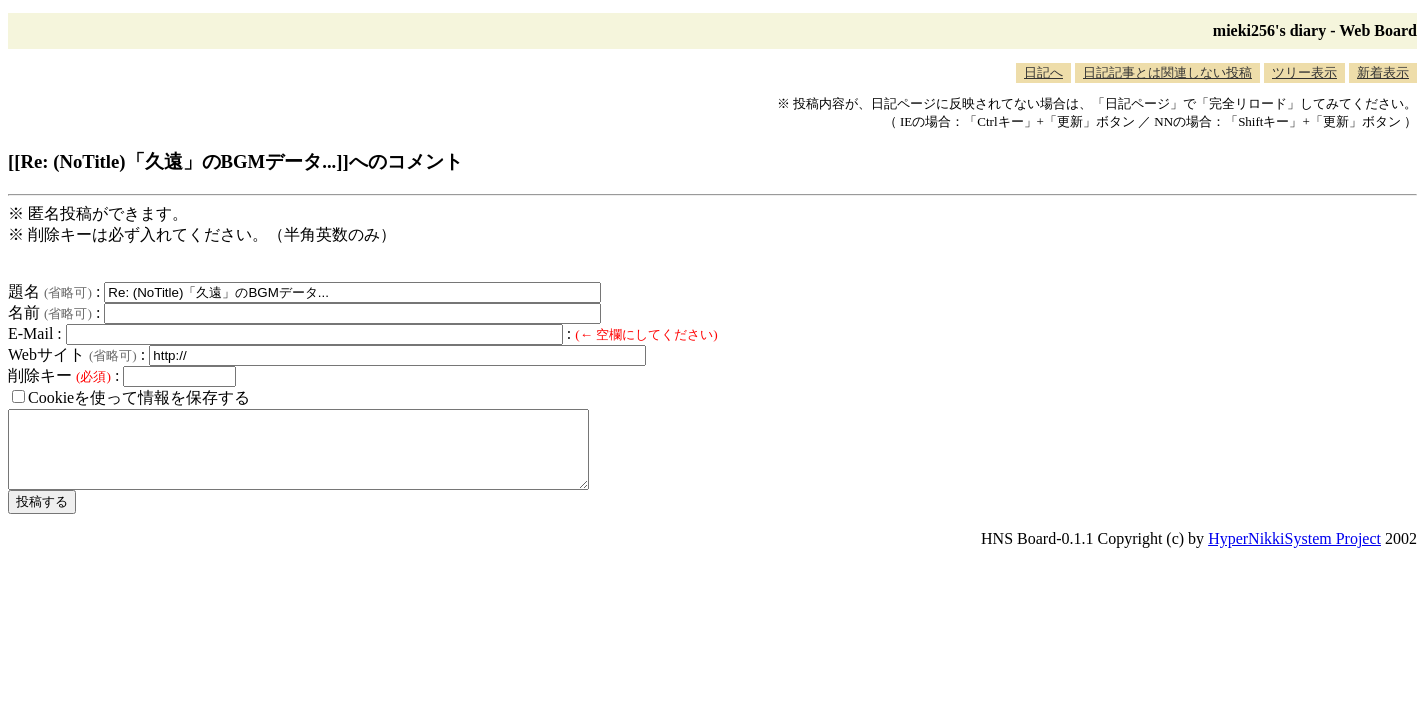 Image resolution: width=1425 pixels, height=720 pixels. Describe the element at coordinates (1304, 72) in the screenshot. I see `ツリー表示` at that location.